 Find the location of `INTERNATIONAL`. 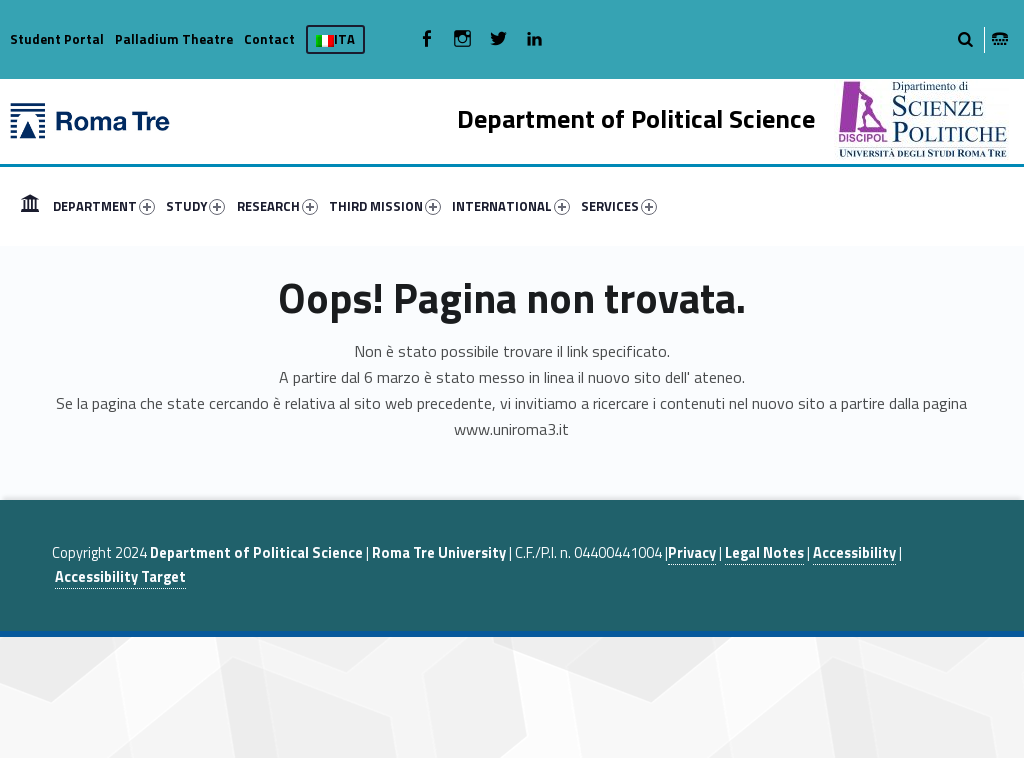

INTERNATIONAL is located at coordinates (511, 206).